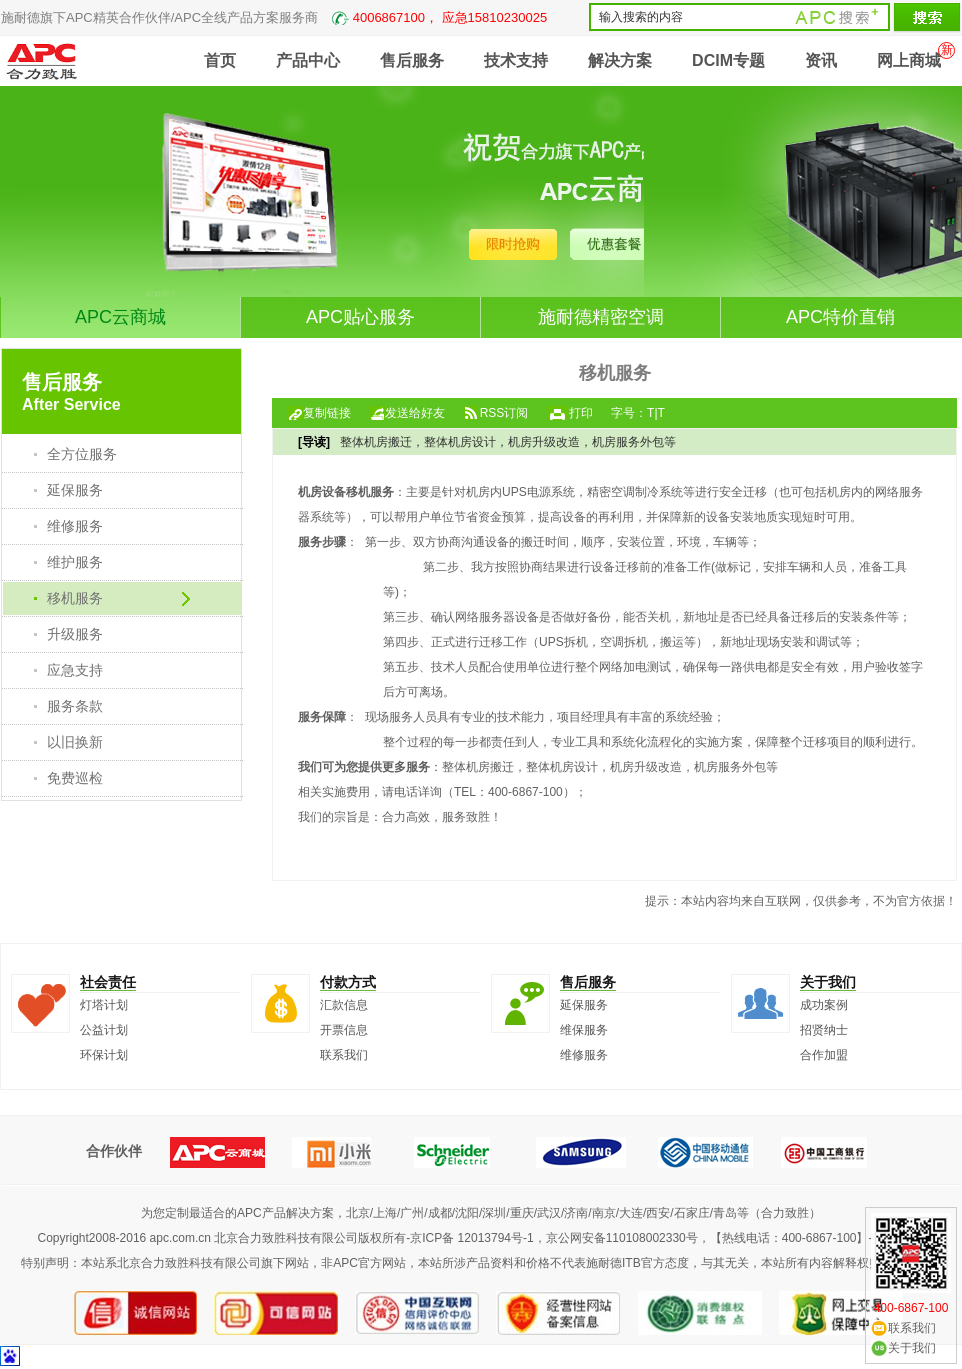  Describe the element at coordinates (327, 413) in the screenshot. I see `复制链接` at that location.